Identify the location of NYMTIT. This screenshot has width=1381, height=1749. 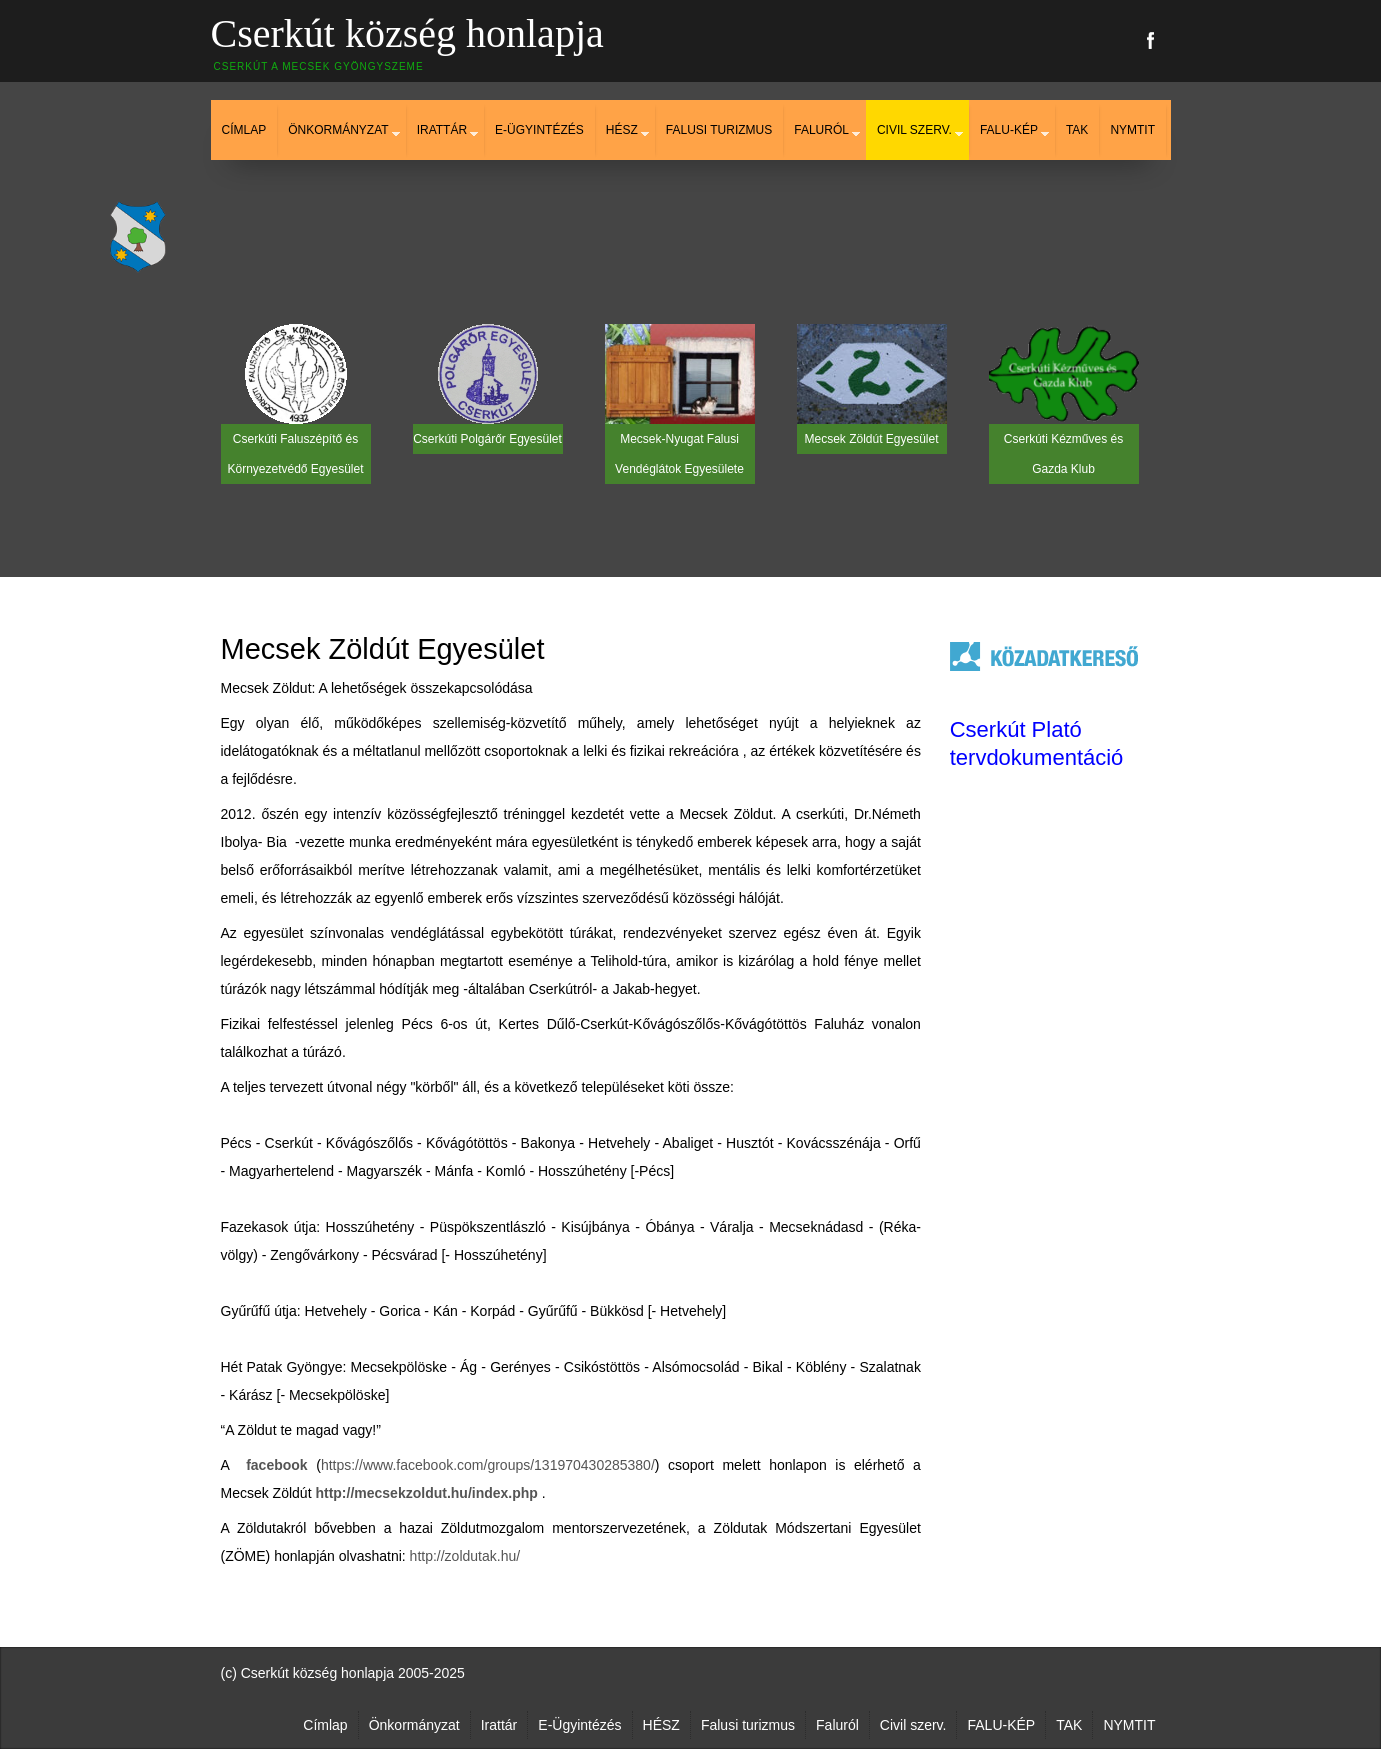
(1132, 130).